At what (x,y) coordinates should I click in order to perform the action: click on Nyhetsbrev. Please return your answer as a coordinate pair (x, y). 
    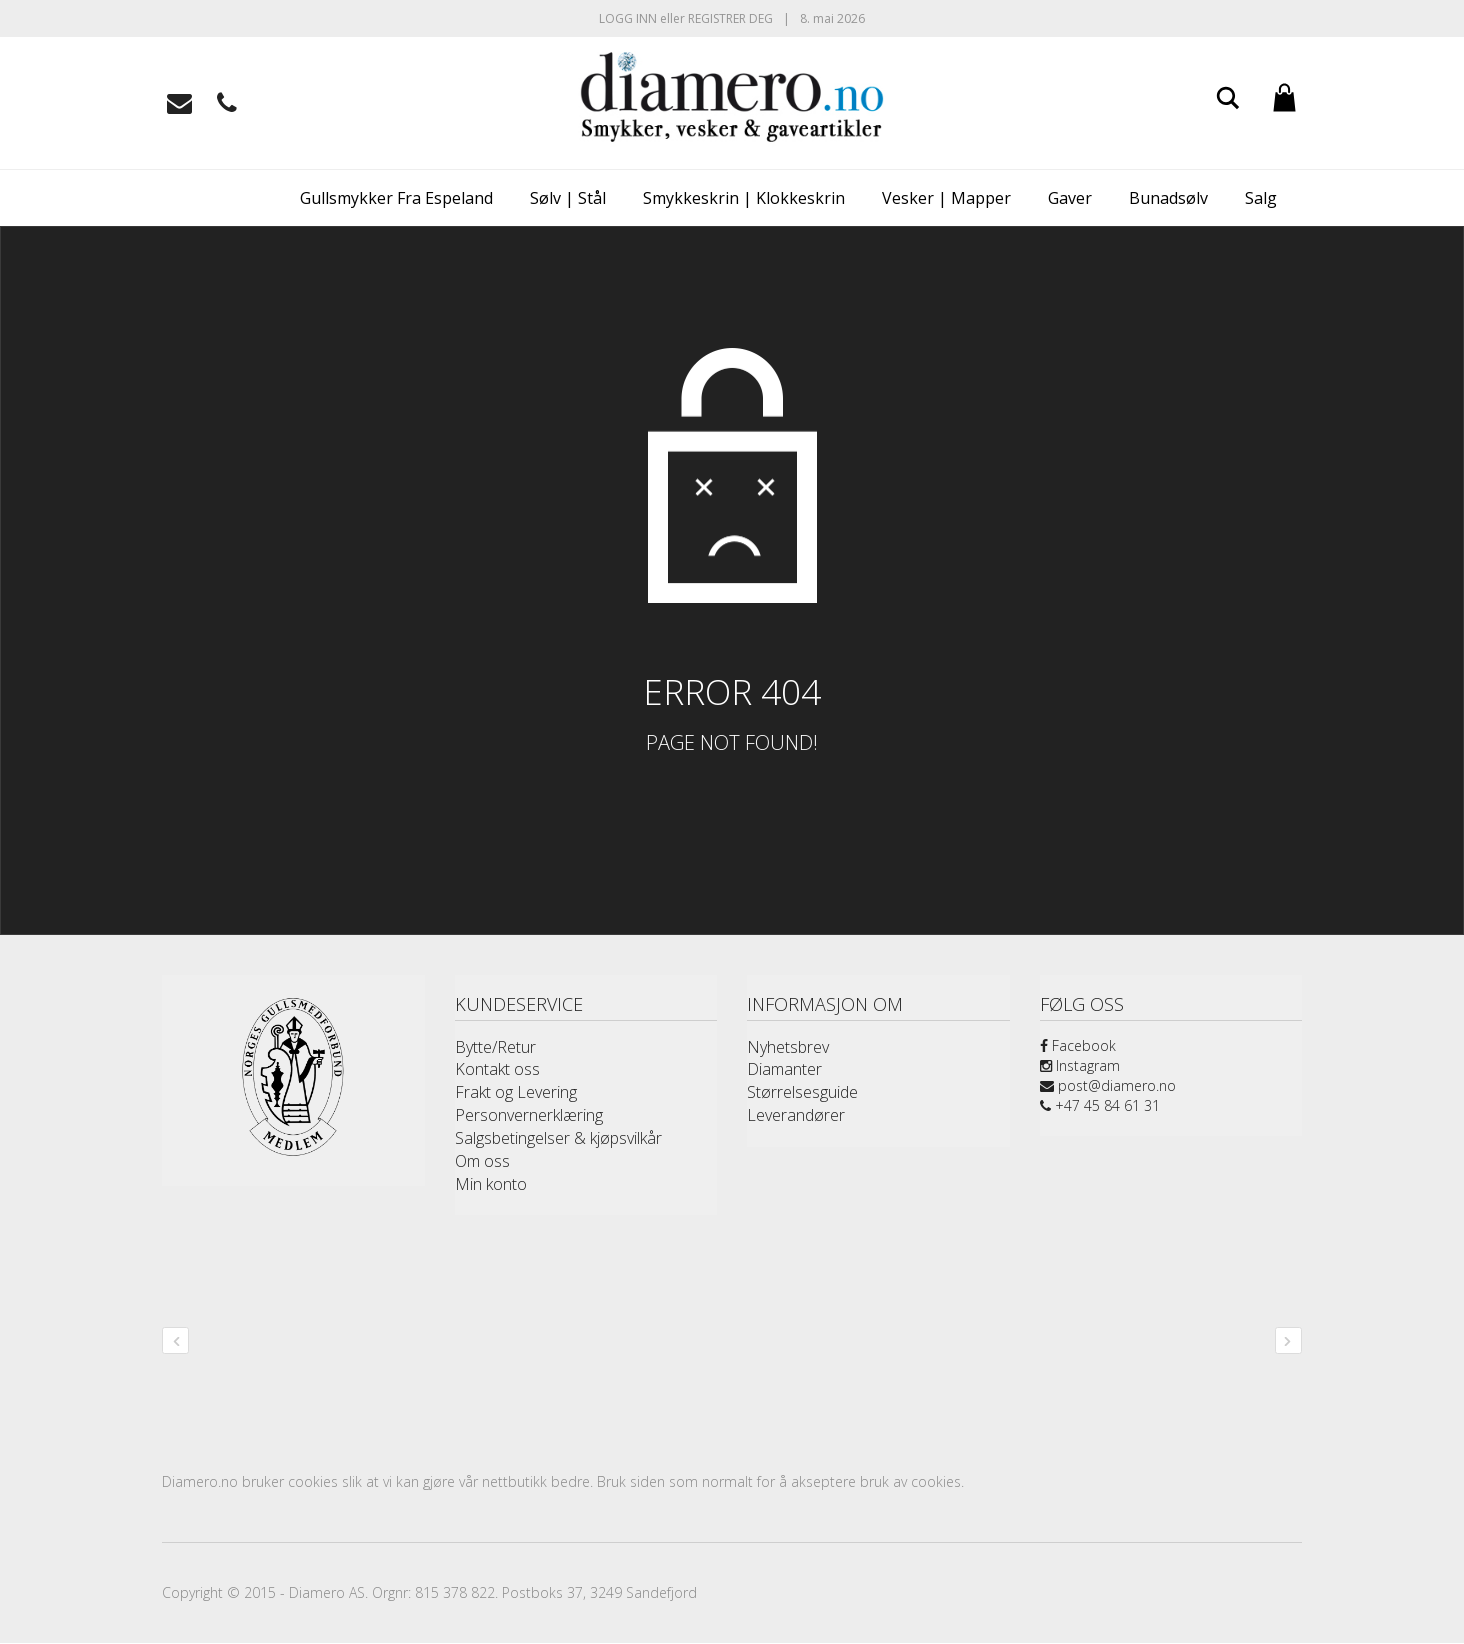
    Looking at the image, I should click on (788, 1047).